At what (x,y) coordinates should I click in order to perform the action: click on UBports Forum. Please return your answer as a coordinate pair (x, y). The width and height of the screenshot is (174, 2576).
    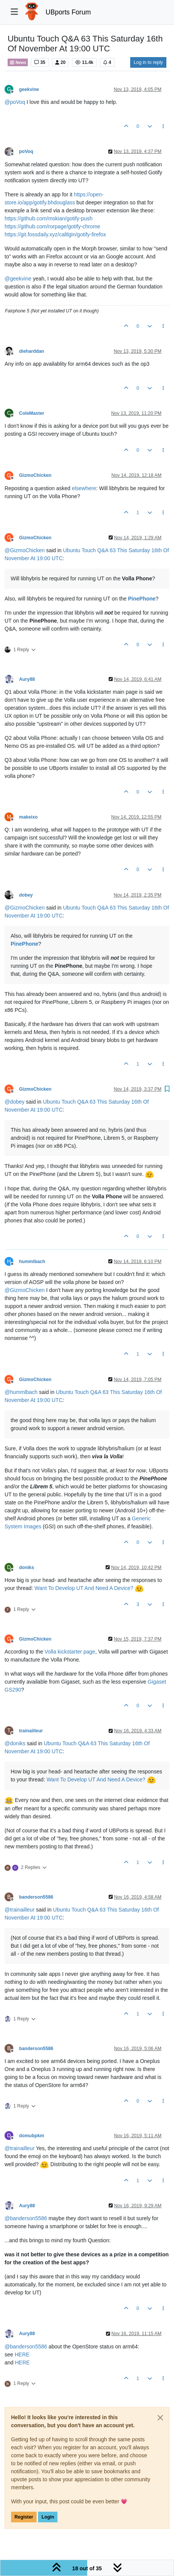
    Looking at the image, I should click on (68, 12).